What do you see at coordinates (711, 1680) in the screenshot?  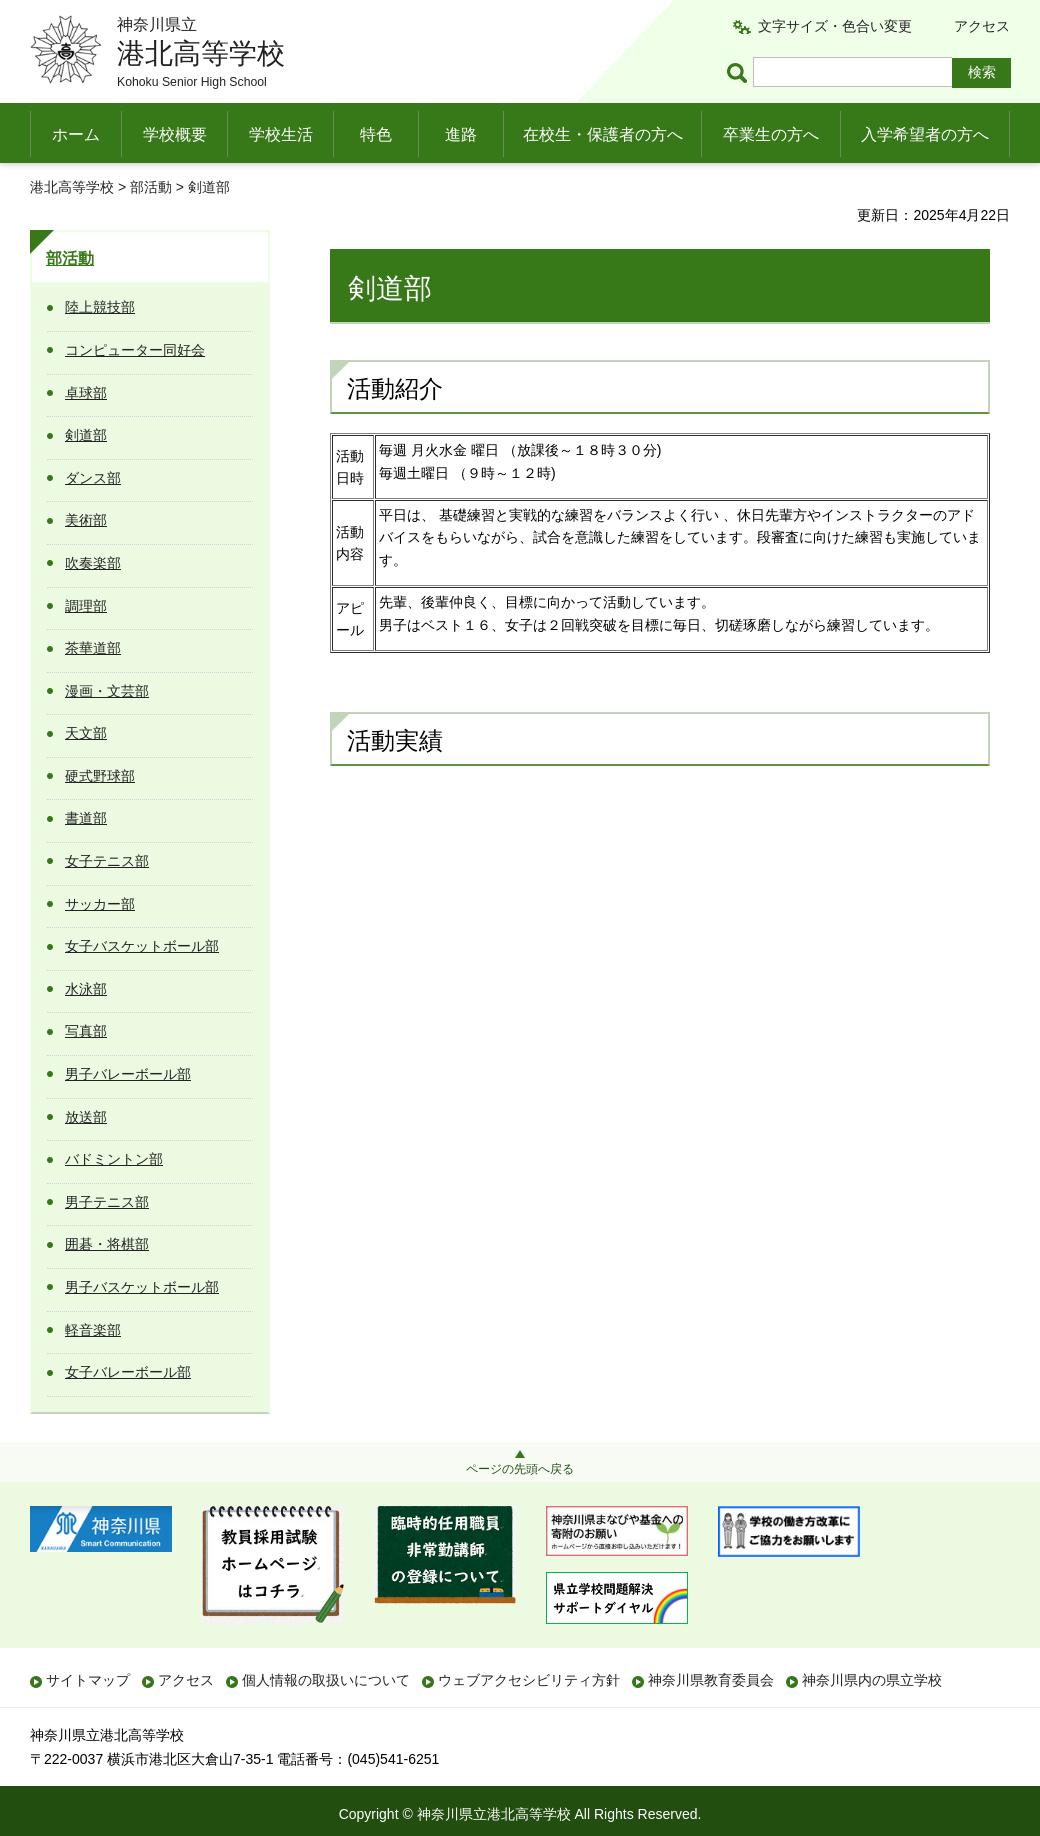 I see `神奈川県教育委員会` at bounding box center [711, 1680].